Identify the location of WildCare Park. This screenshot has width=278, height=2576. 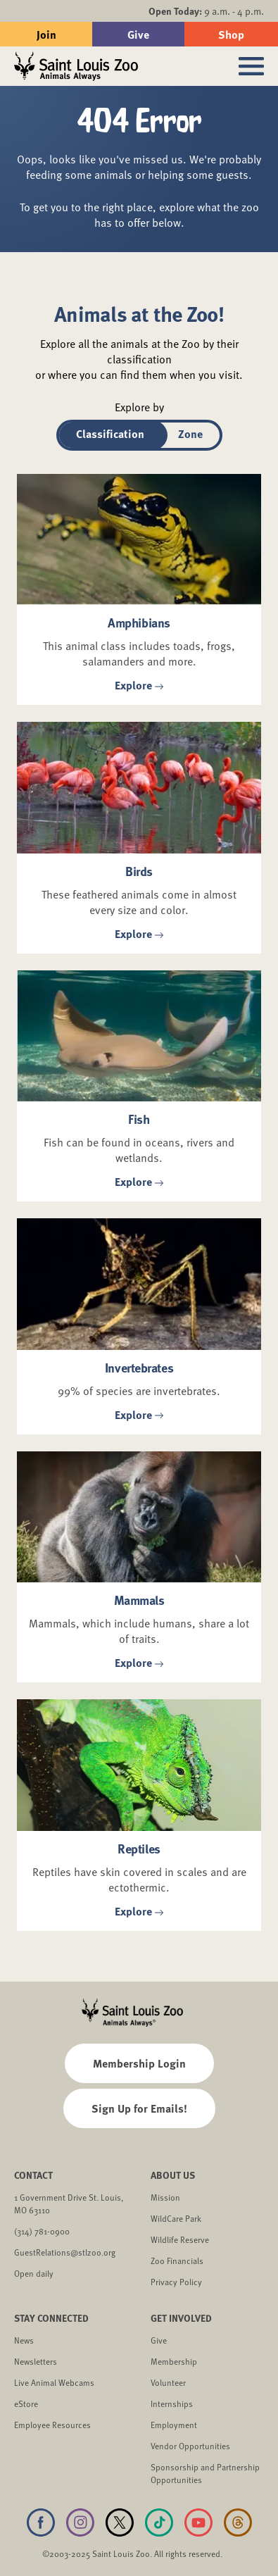
(176, 2218).